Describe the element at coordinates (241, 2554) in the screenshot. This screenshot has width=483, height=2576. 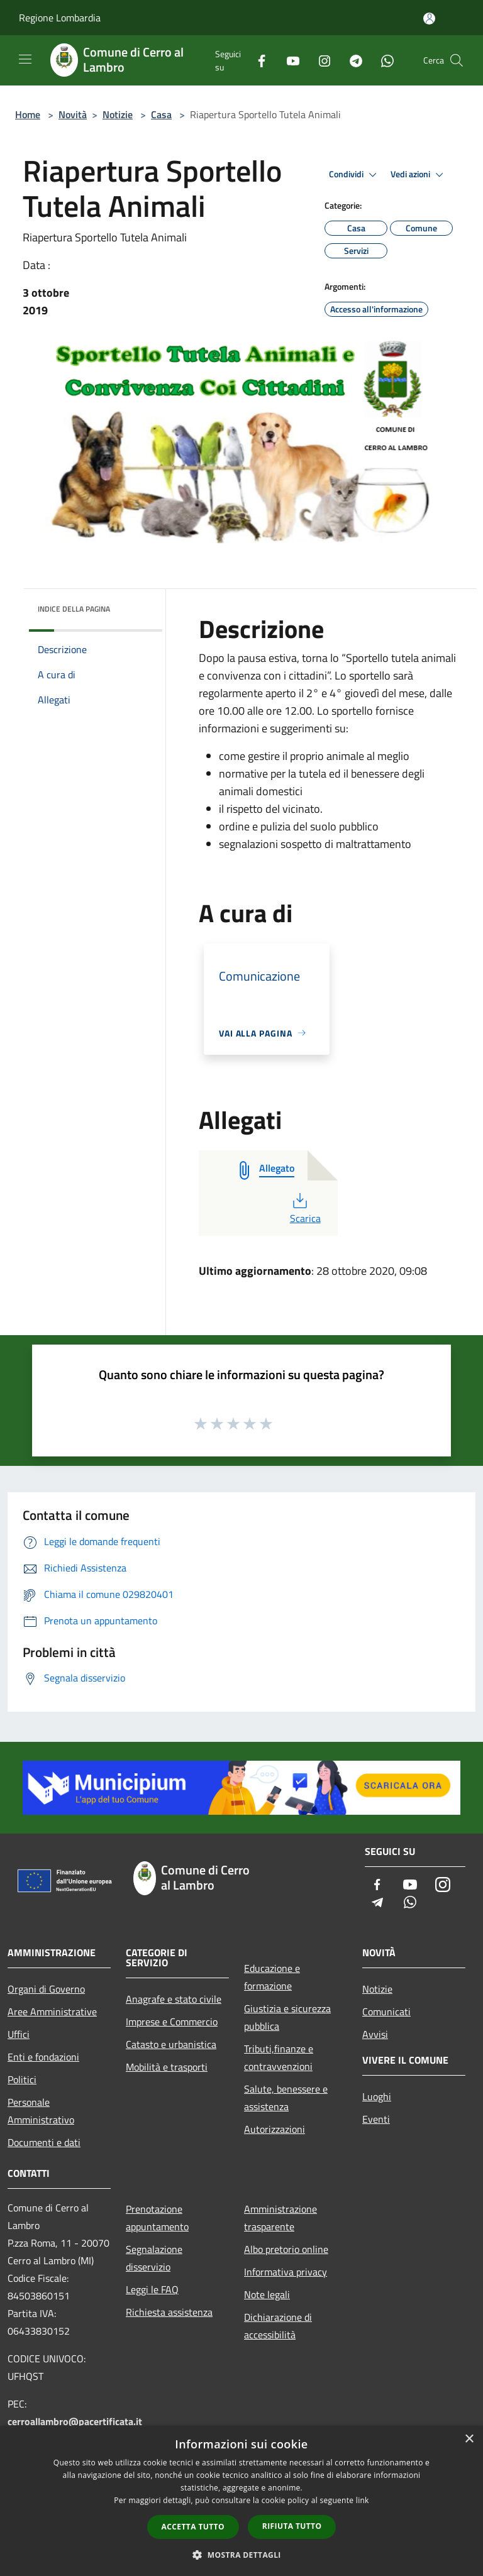
I see `[button]` at that location.